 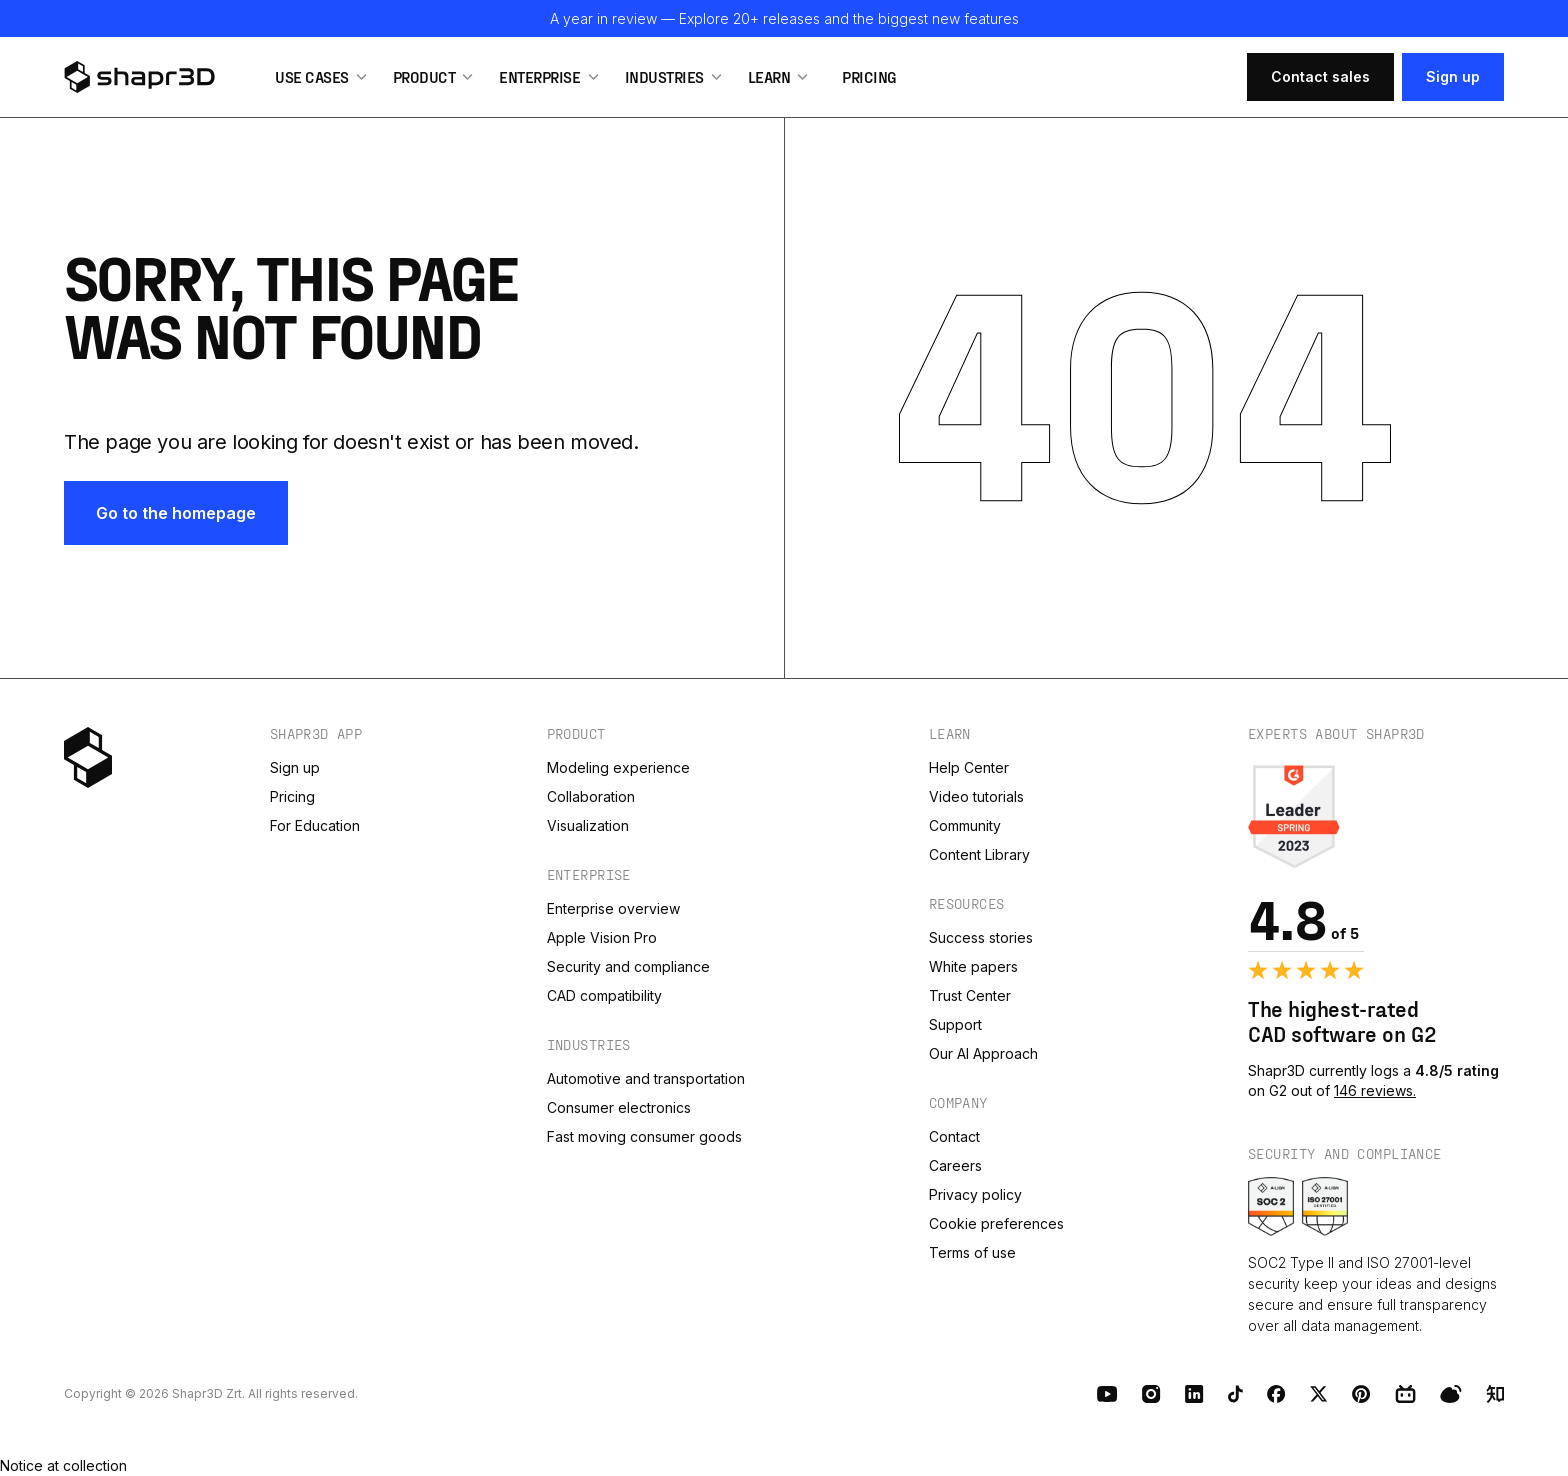 I want to click on Industries, so click(x=664, y=76).